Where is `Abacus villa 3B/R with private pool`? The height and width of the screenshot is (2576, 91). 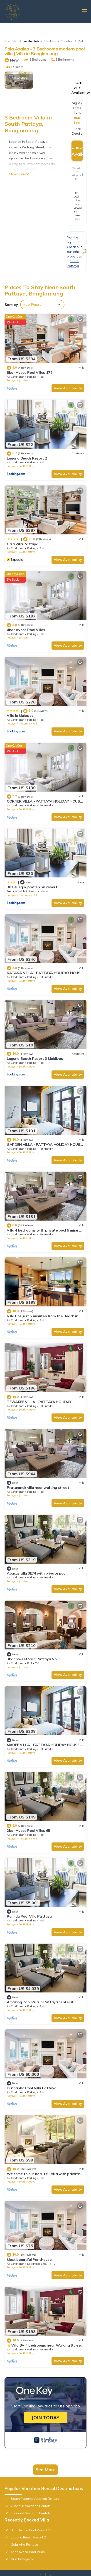
Abacus villa 3B/R with private pool is located at coordinates (36, 1573).